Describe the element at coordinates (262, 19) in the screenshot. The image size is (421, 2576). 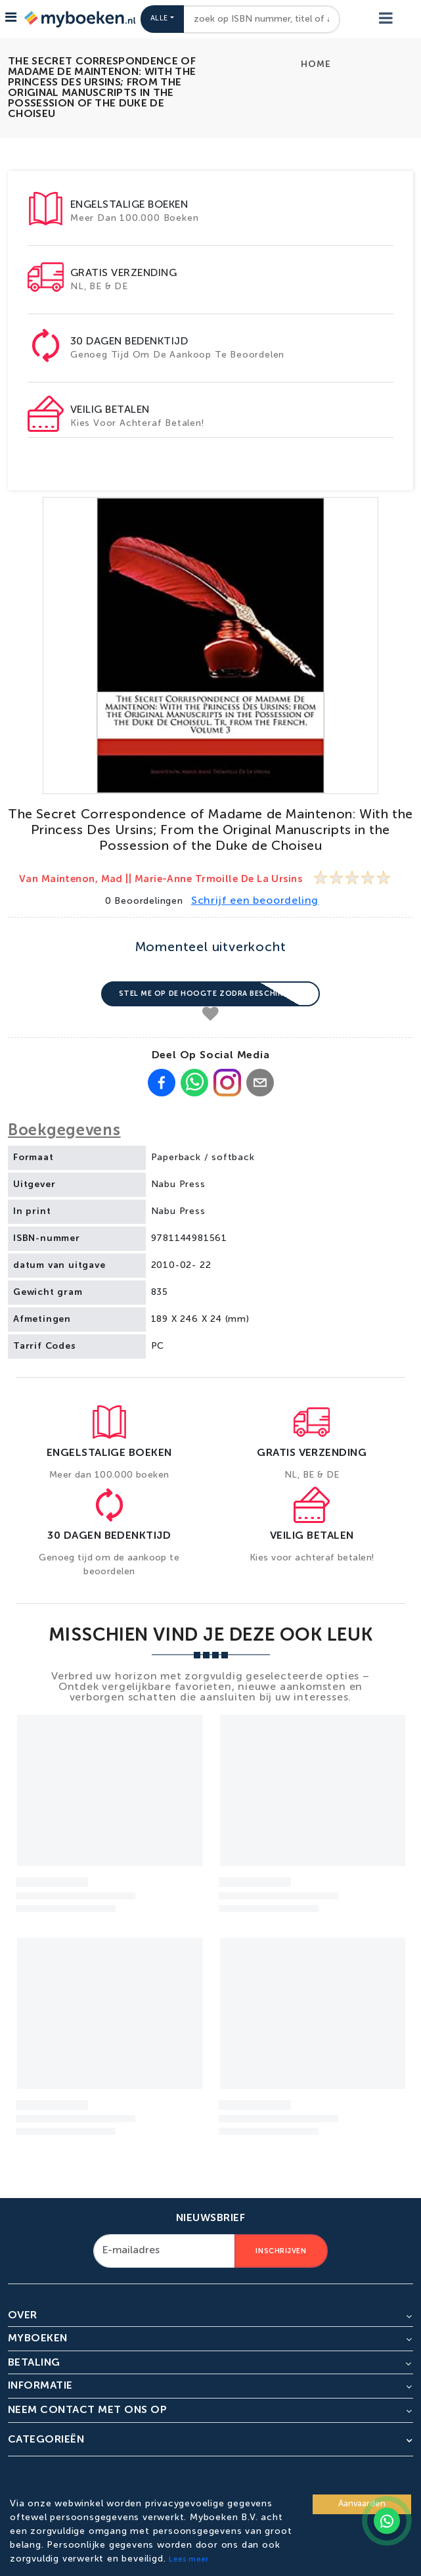
I see `[combobox]` at that location.